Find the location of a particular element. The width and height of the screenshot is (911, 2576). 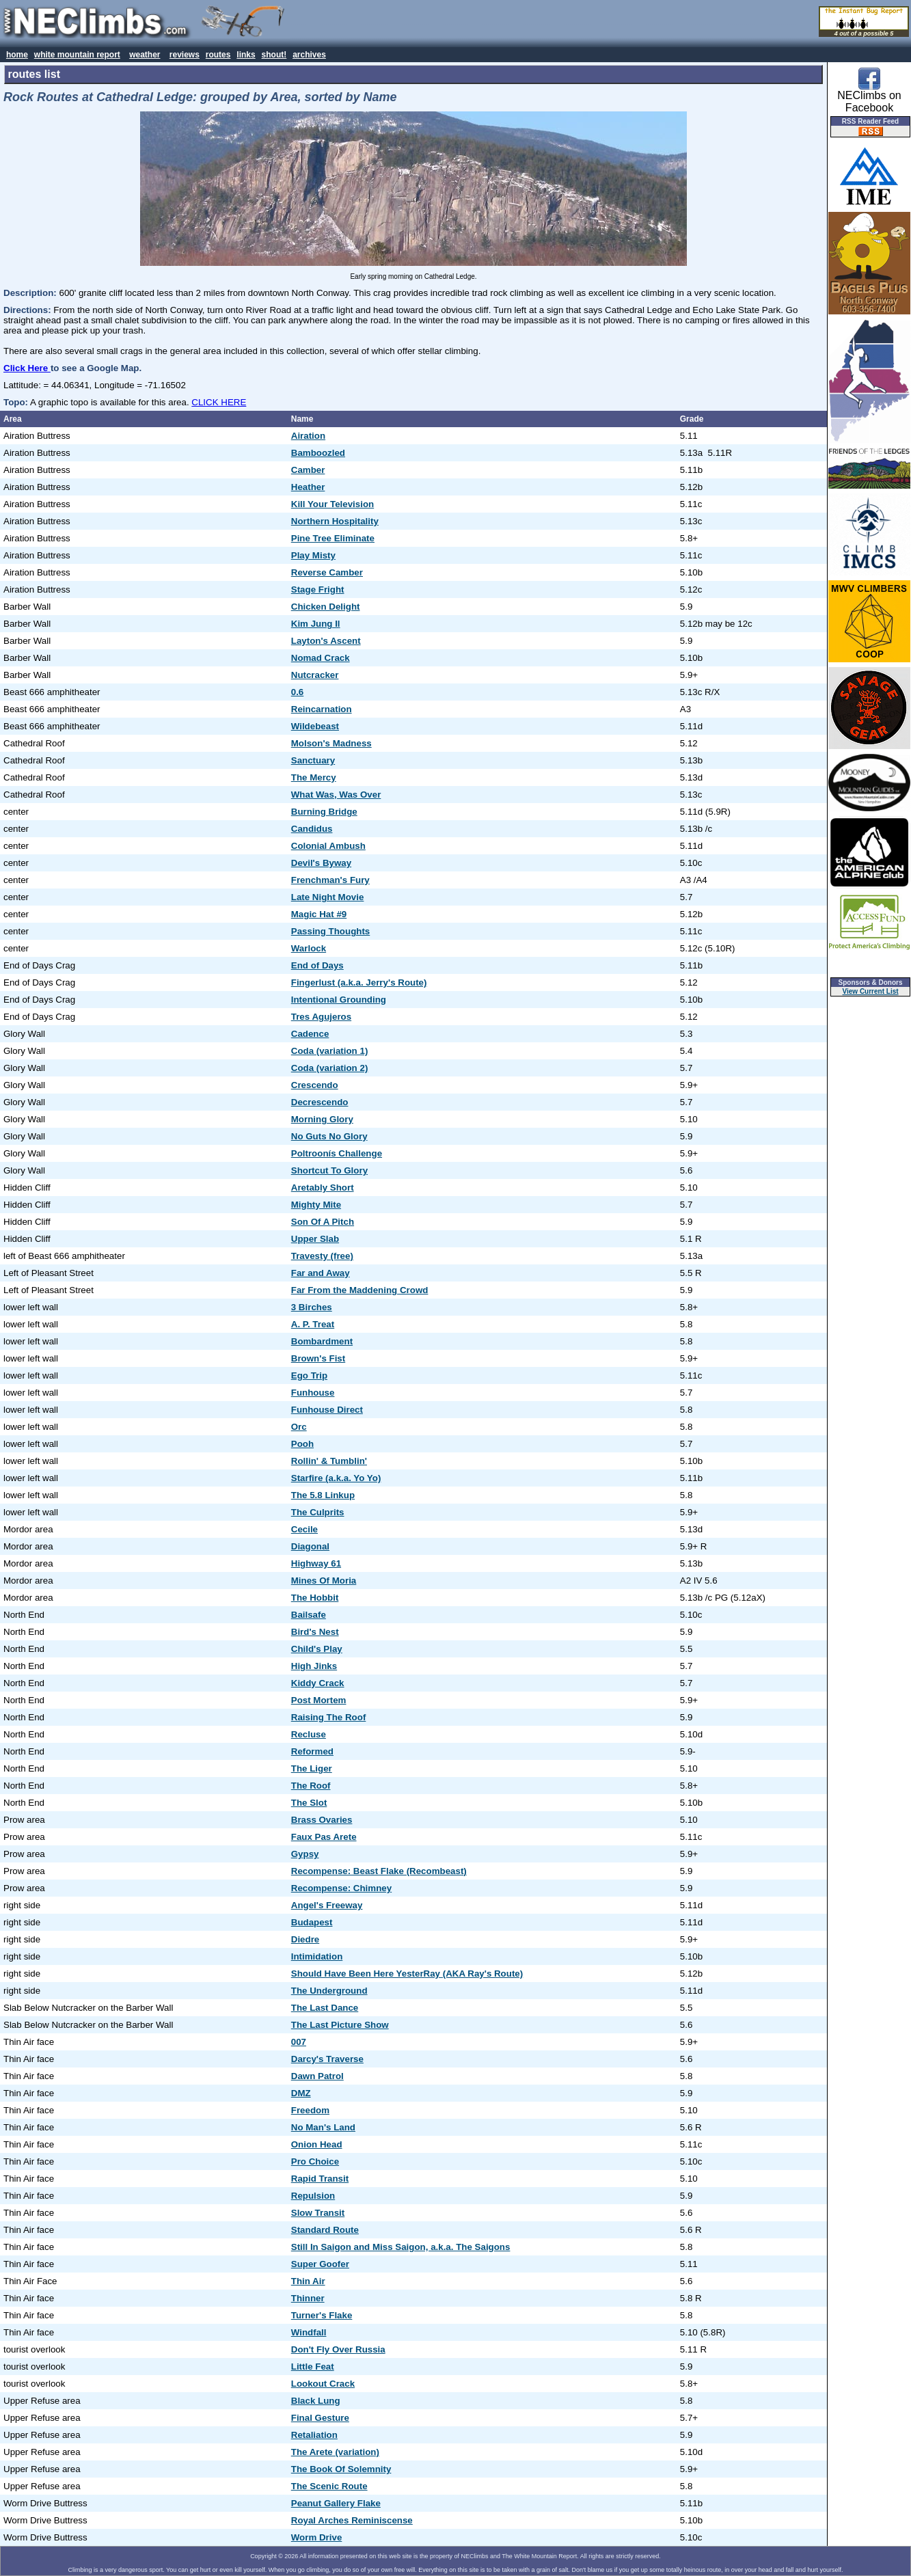

The Liger is located at coordinates (311, 1768).